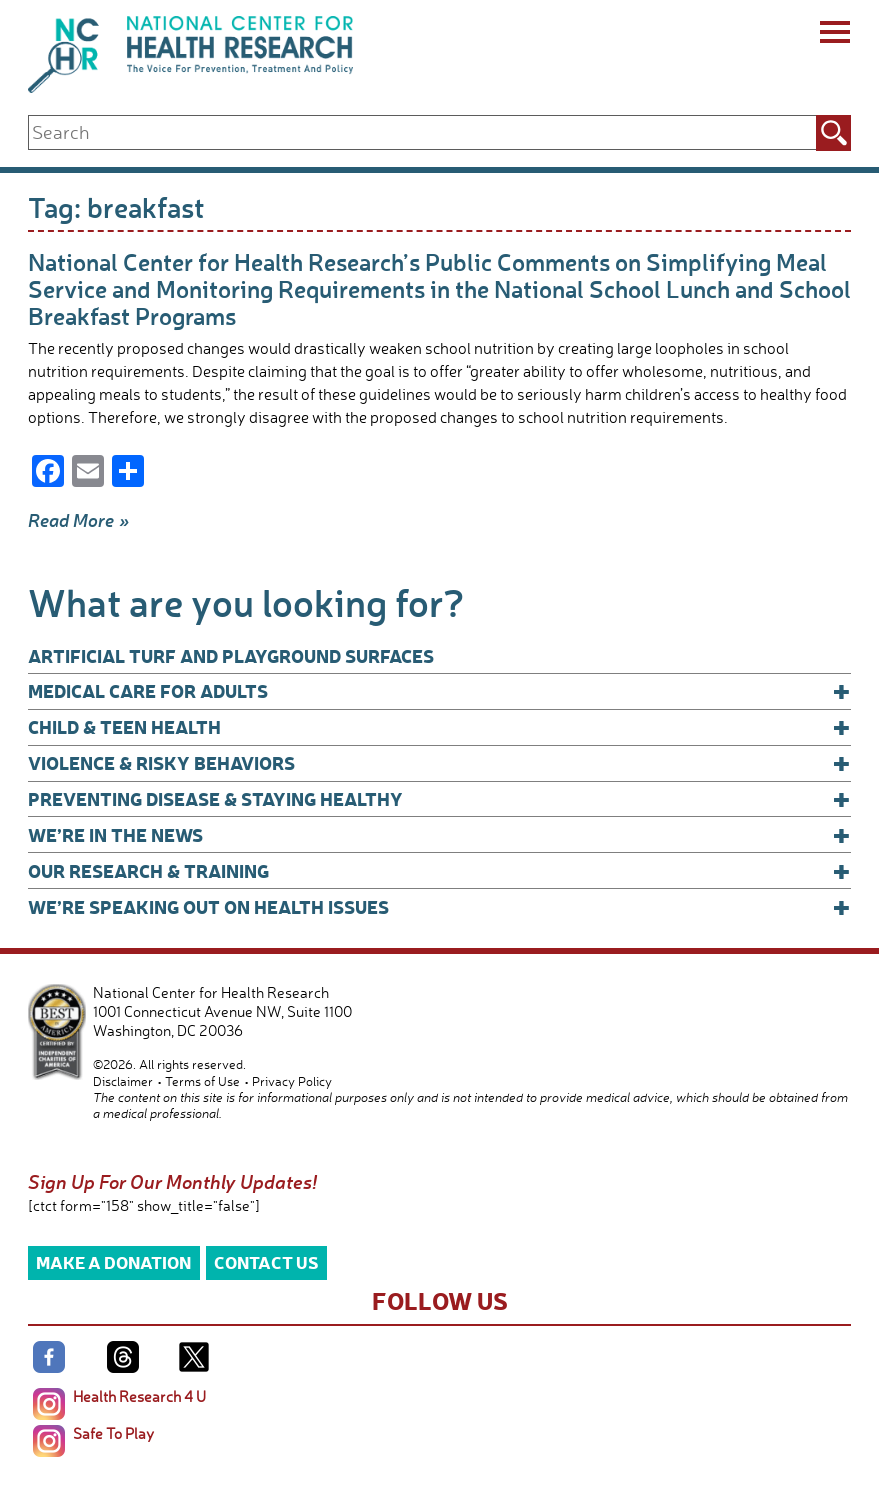 Image resolution: width=879 pixels, height=1492 pixels. What do you see at coordinates (123, 1081) in the screenshot?
I see `Disclaimer` at bounding box center [123, 1081].